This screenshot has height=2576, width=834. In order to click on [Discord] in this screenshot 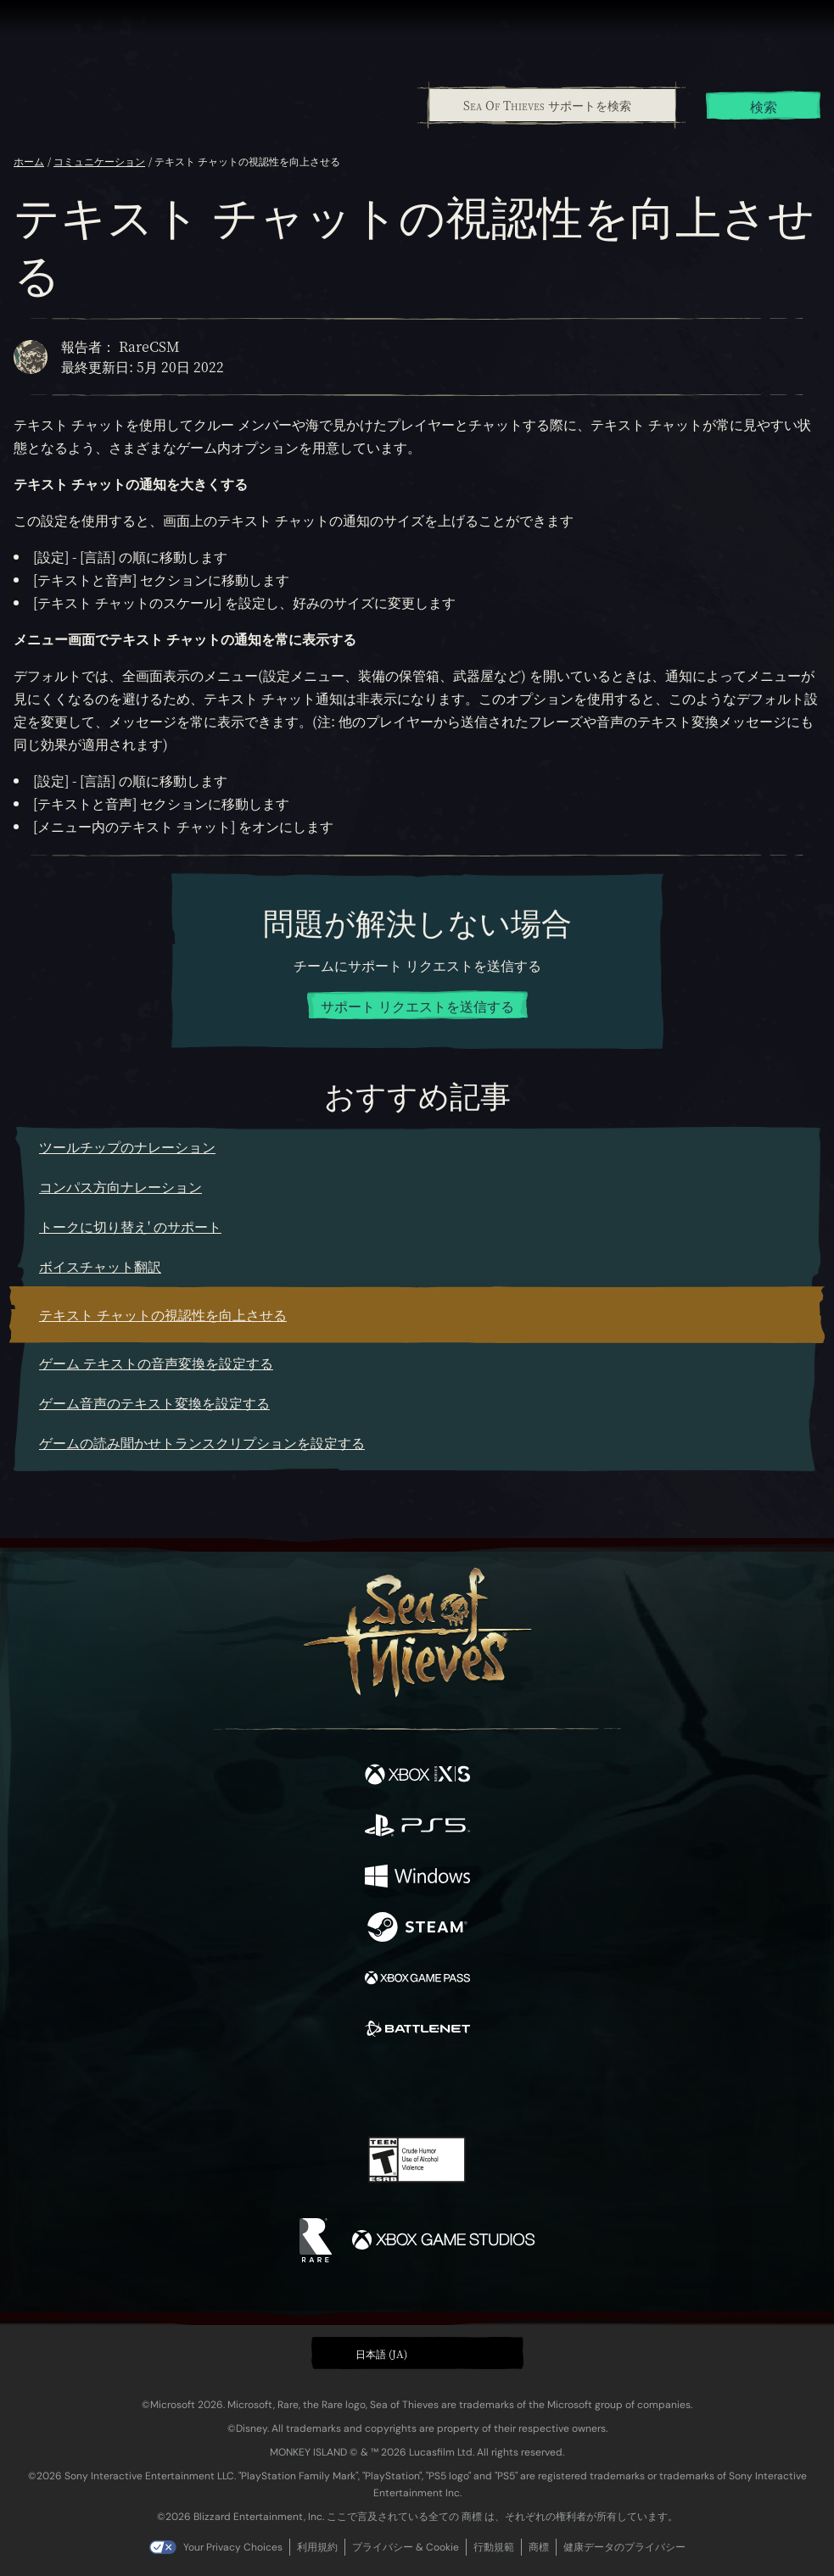, I will do `click(465, 2088)`.